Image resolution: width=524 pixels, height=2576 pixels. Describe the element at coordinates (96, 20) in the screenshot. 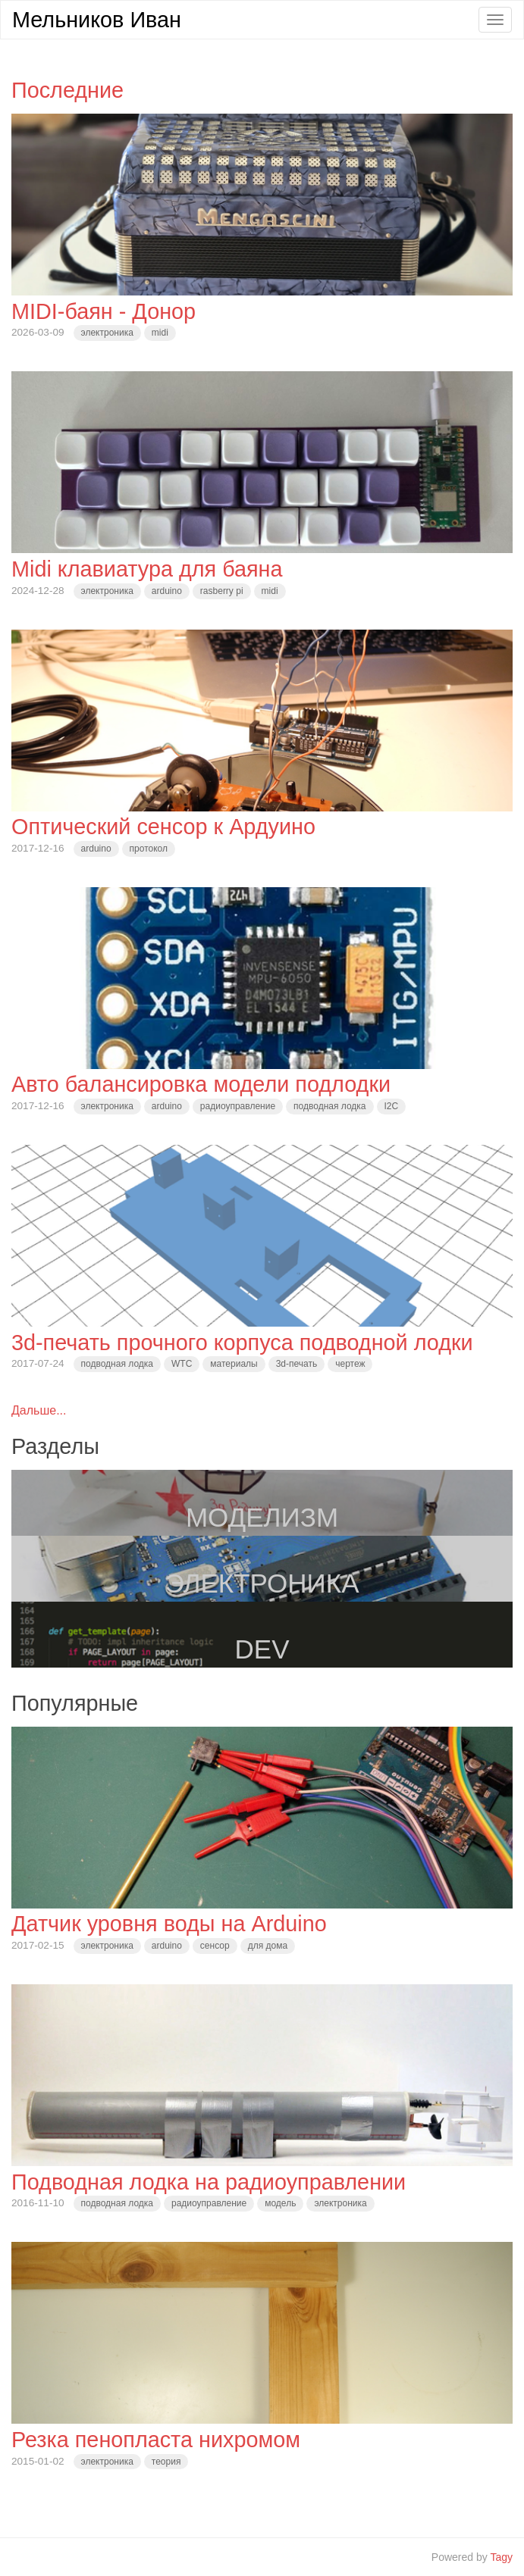

I see `Мельников Иван` at that location.